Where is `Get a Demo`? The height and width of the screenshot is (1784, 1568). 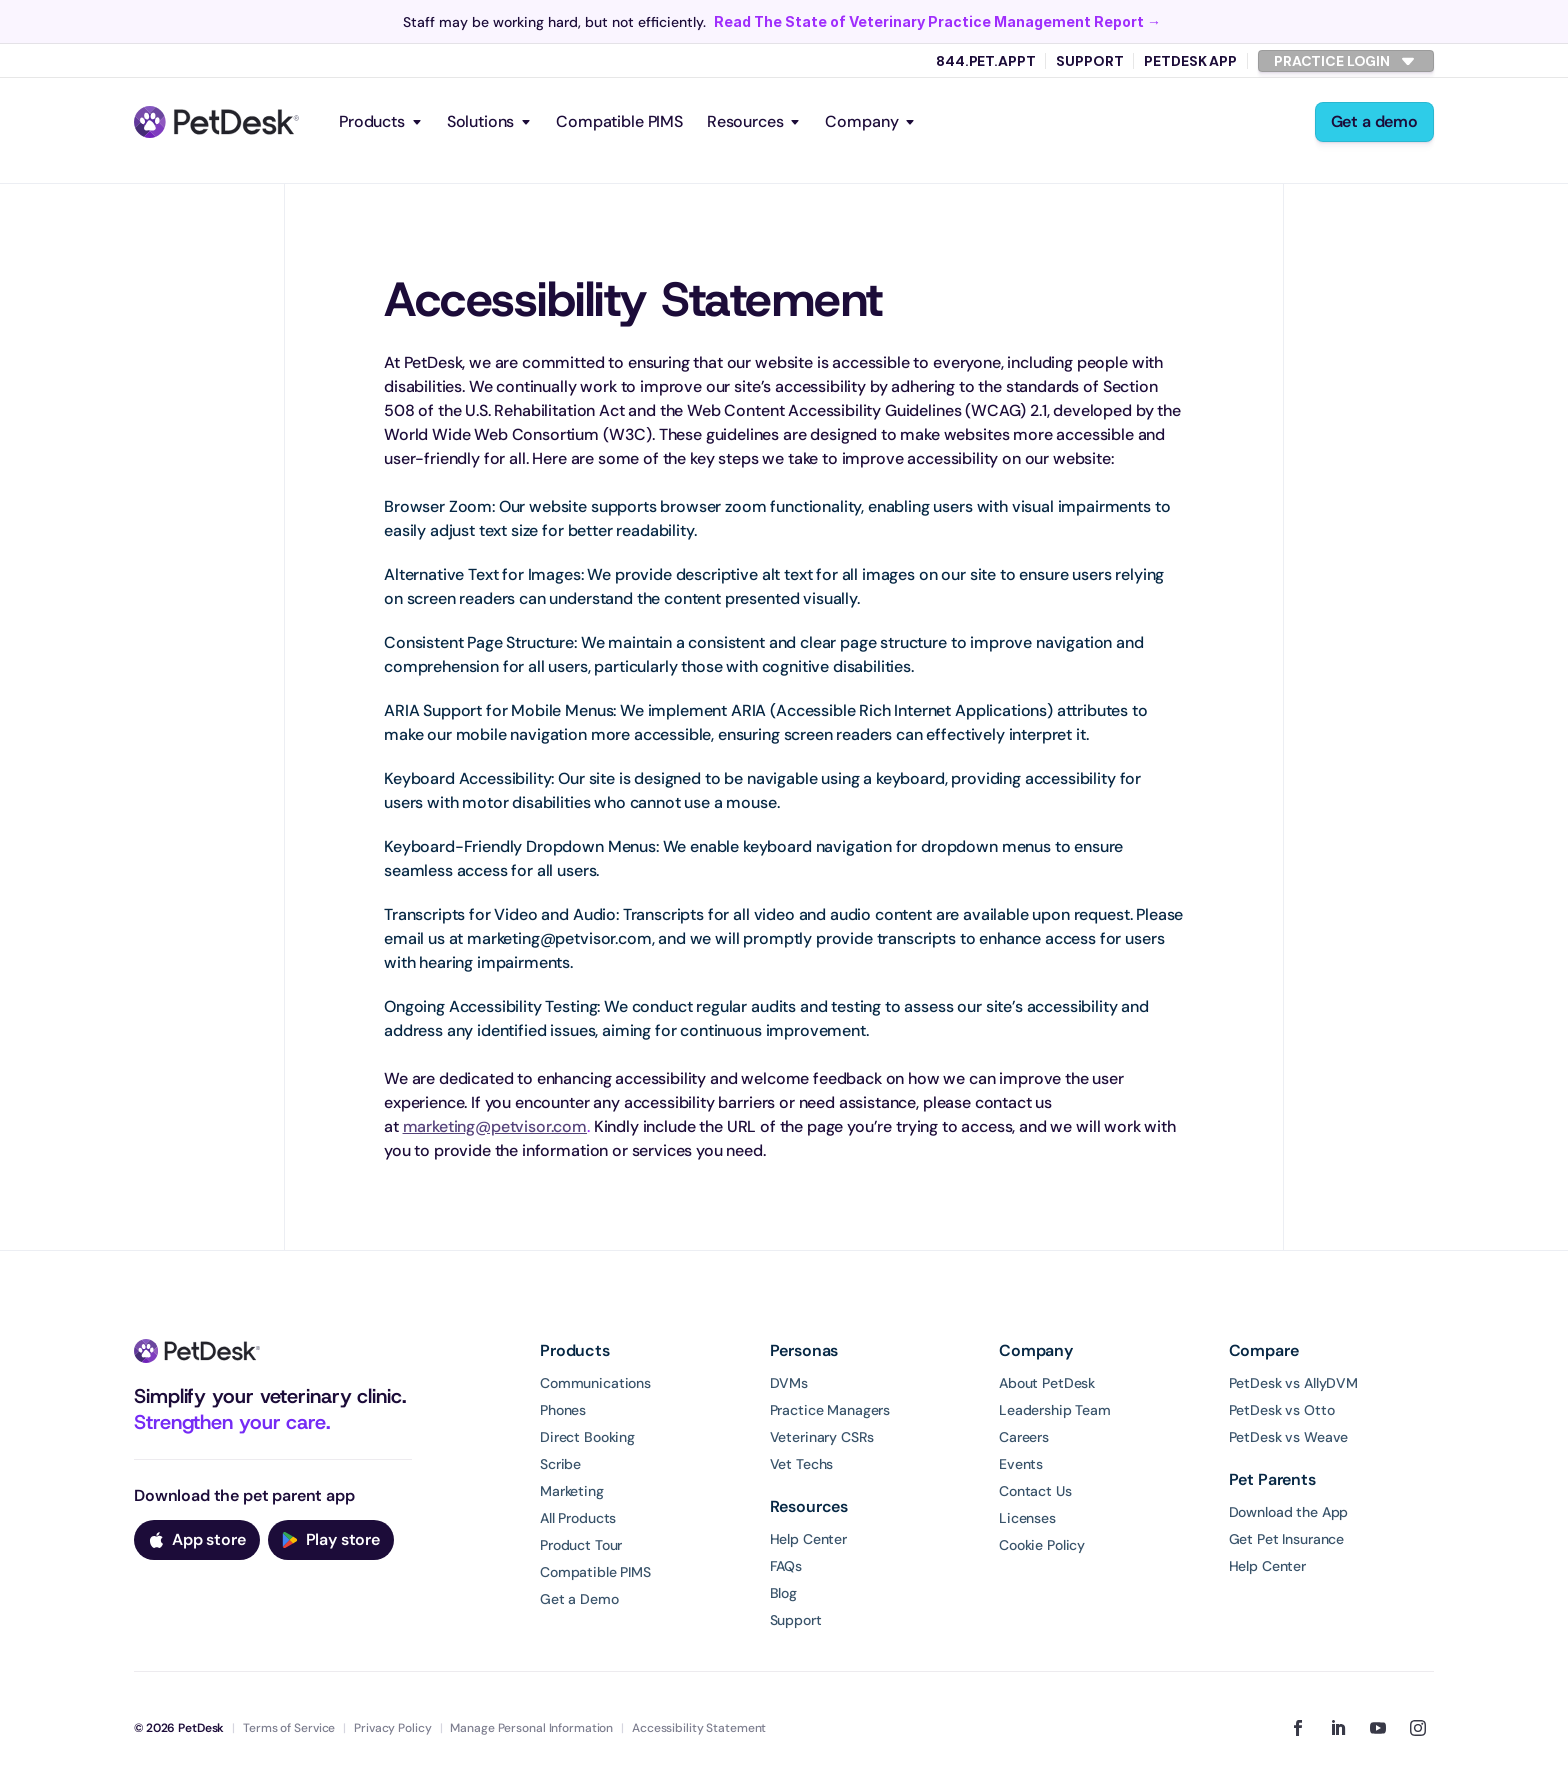 Get a Demo is located at coordinates (579, 1599).